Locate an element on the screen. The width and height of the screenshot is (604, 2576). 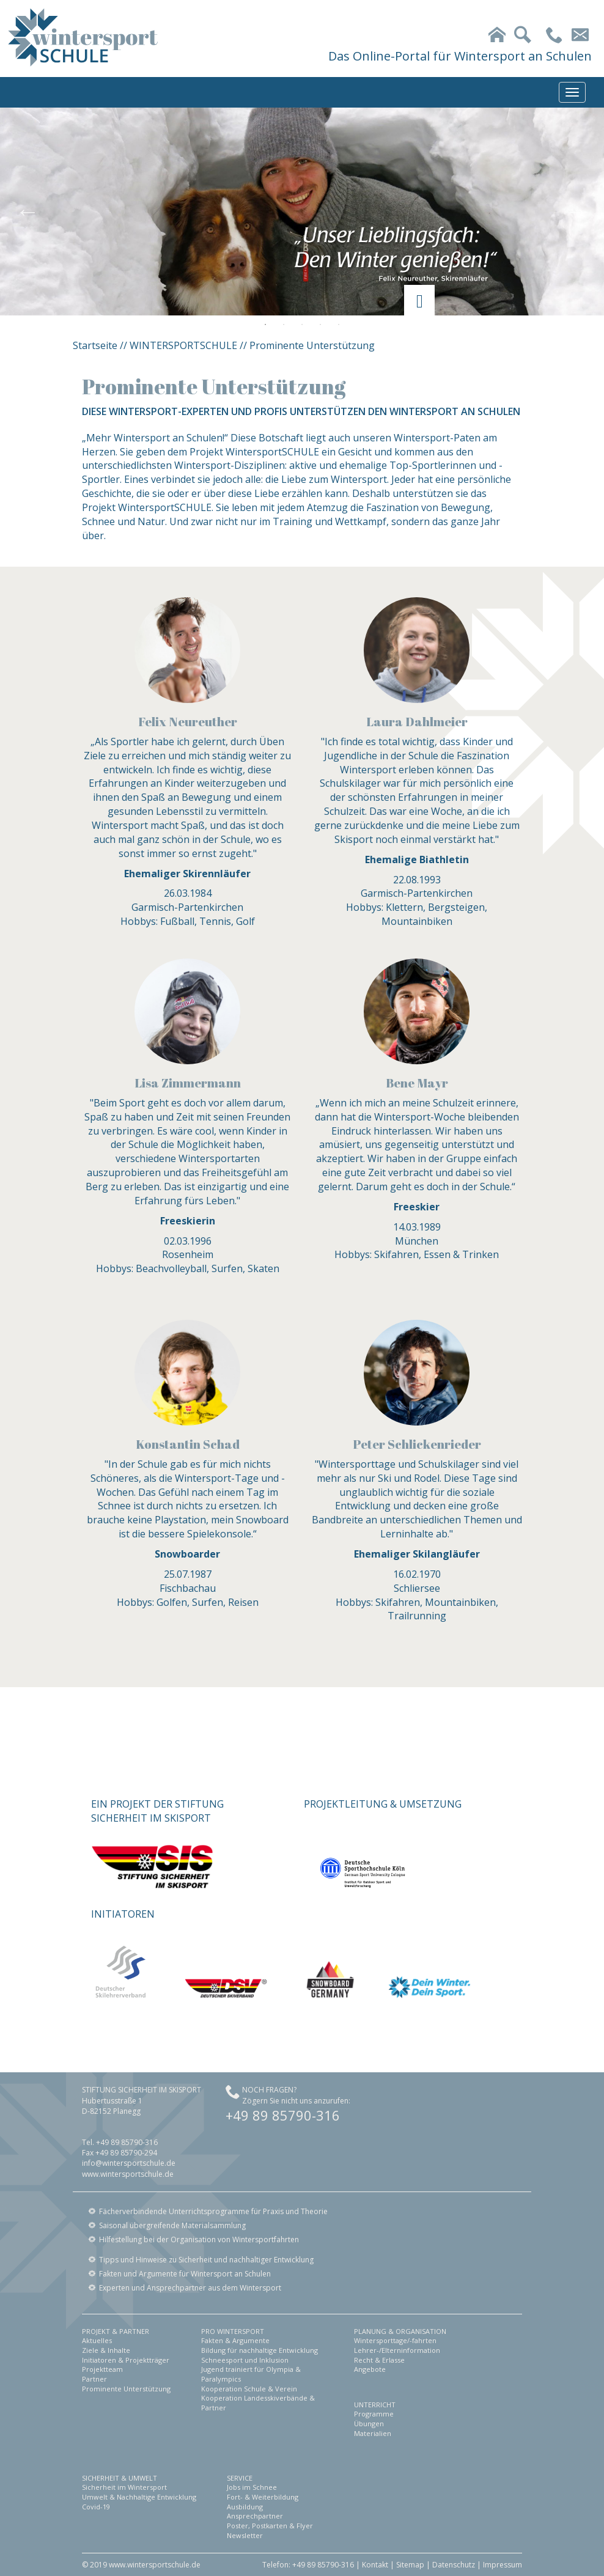
Startseite is located at coordinates (95, 345).